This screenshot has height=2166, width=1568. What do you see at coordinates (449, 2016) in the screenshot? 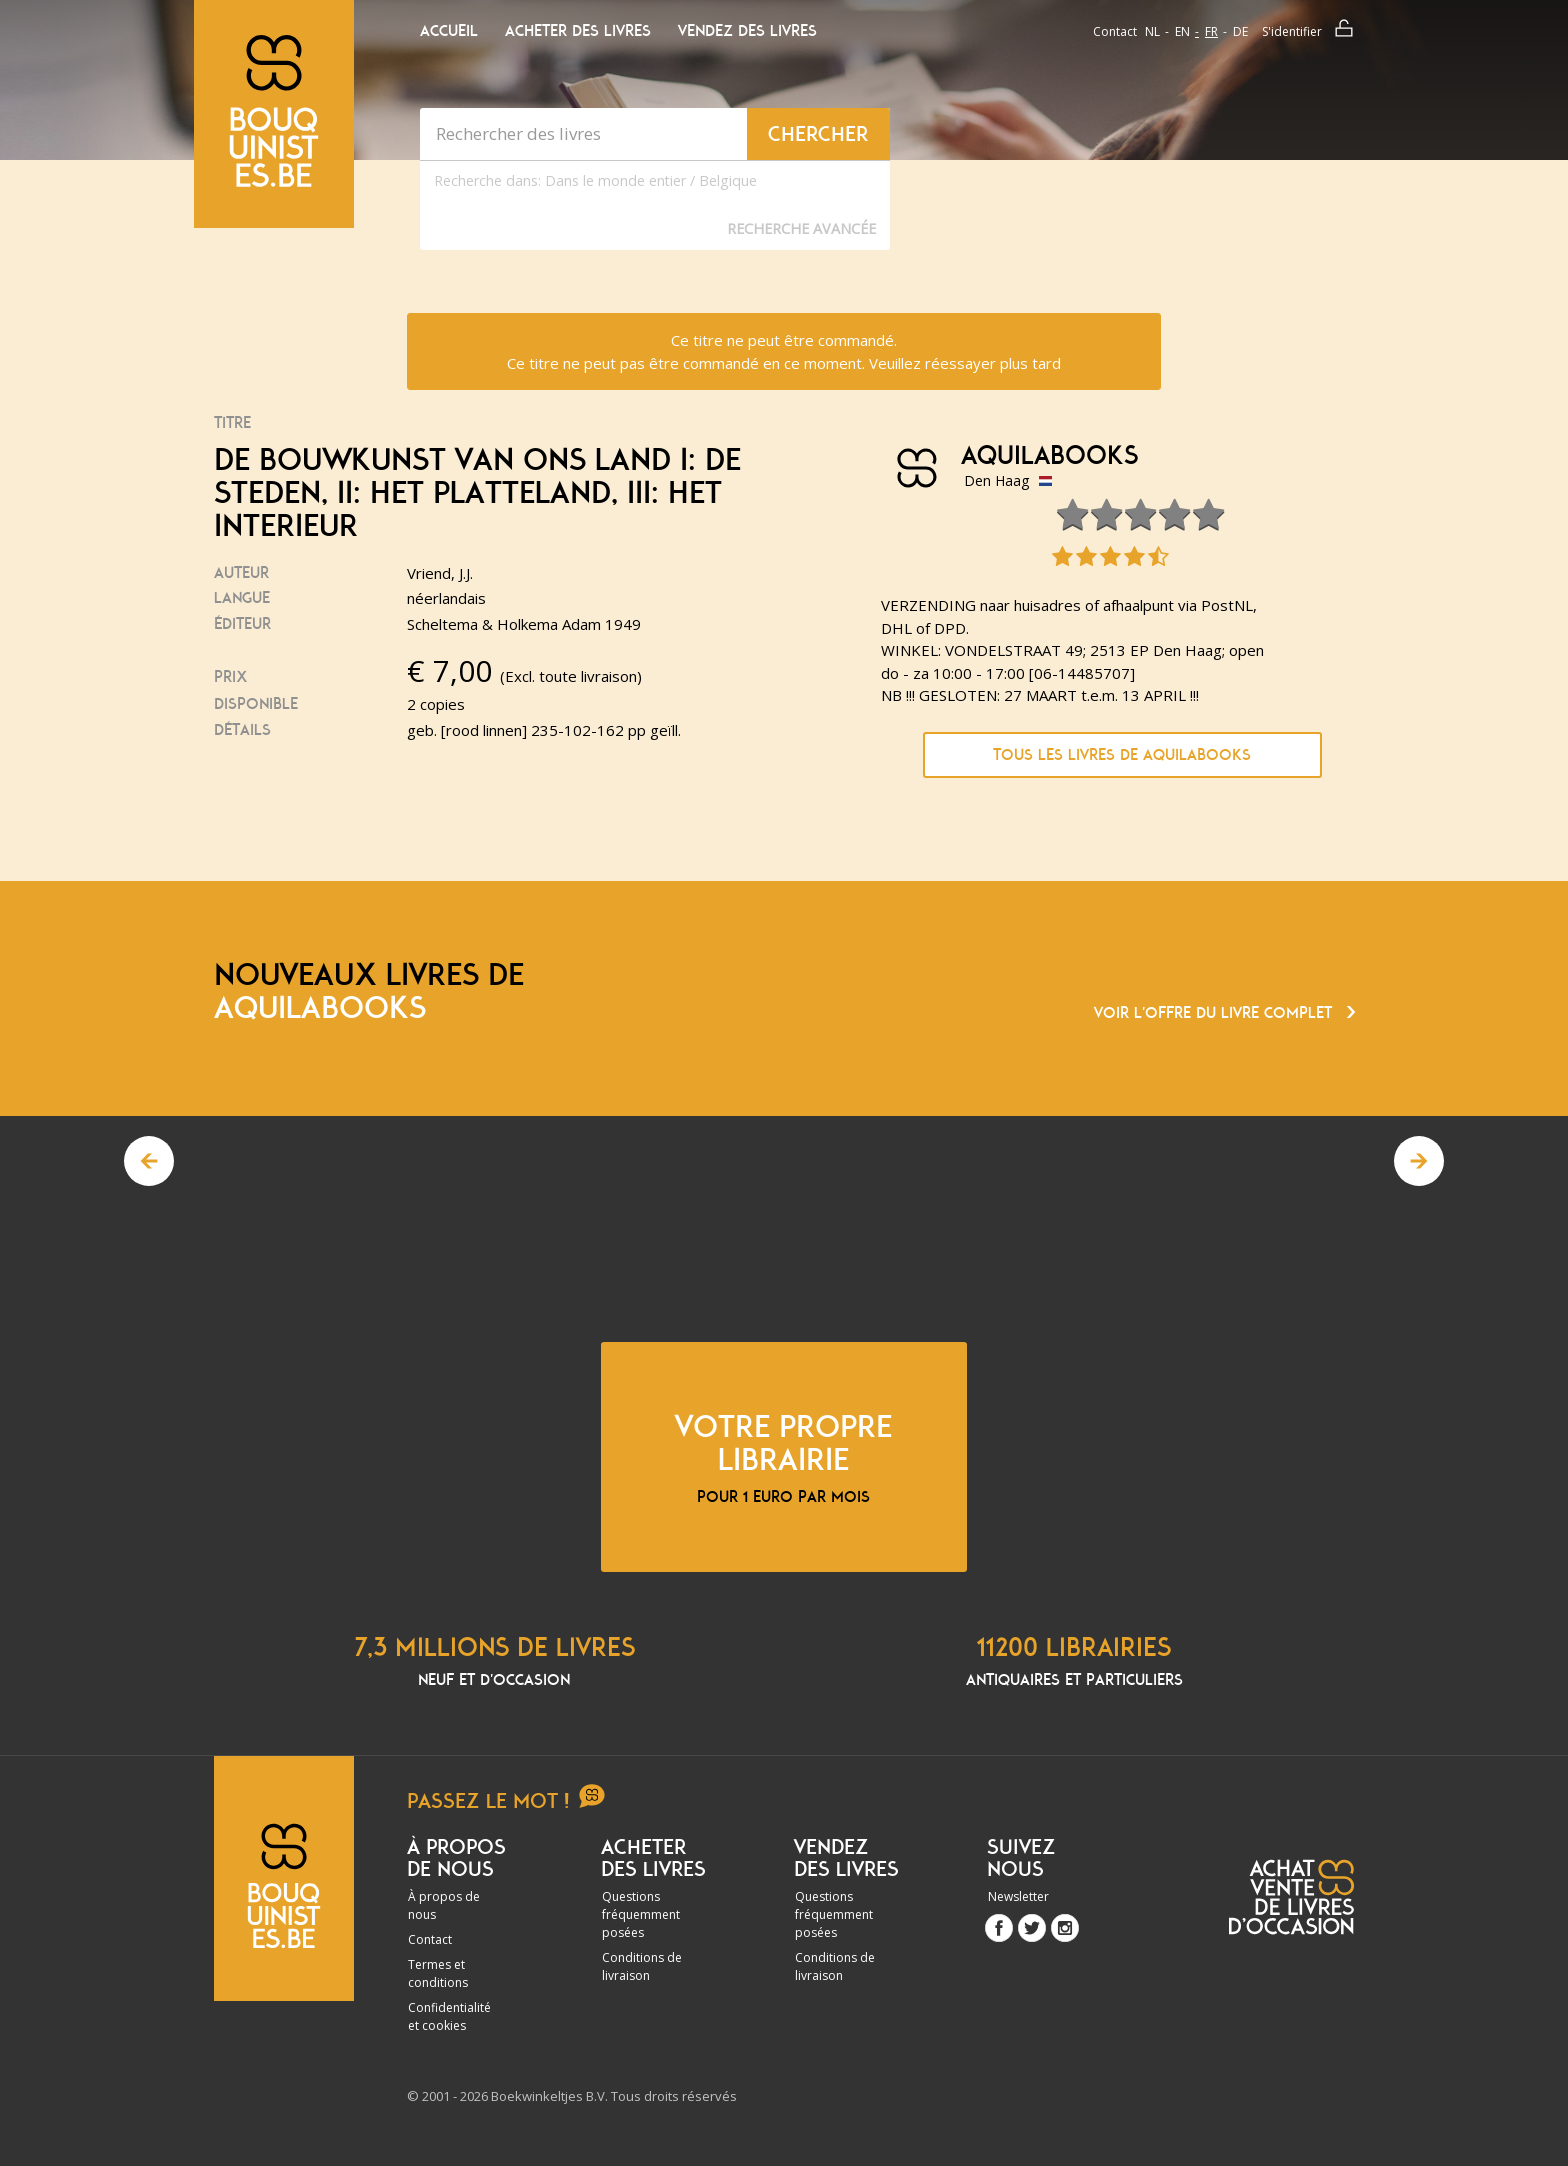
I see `Confidentialité et cookies` at bounding box center [449, 2016].